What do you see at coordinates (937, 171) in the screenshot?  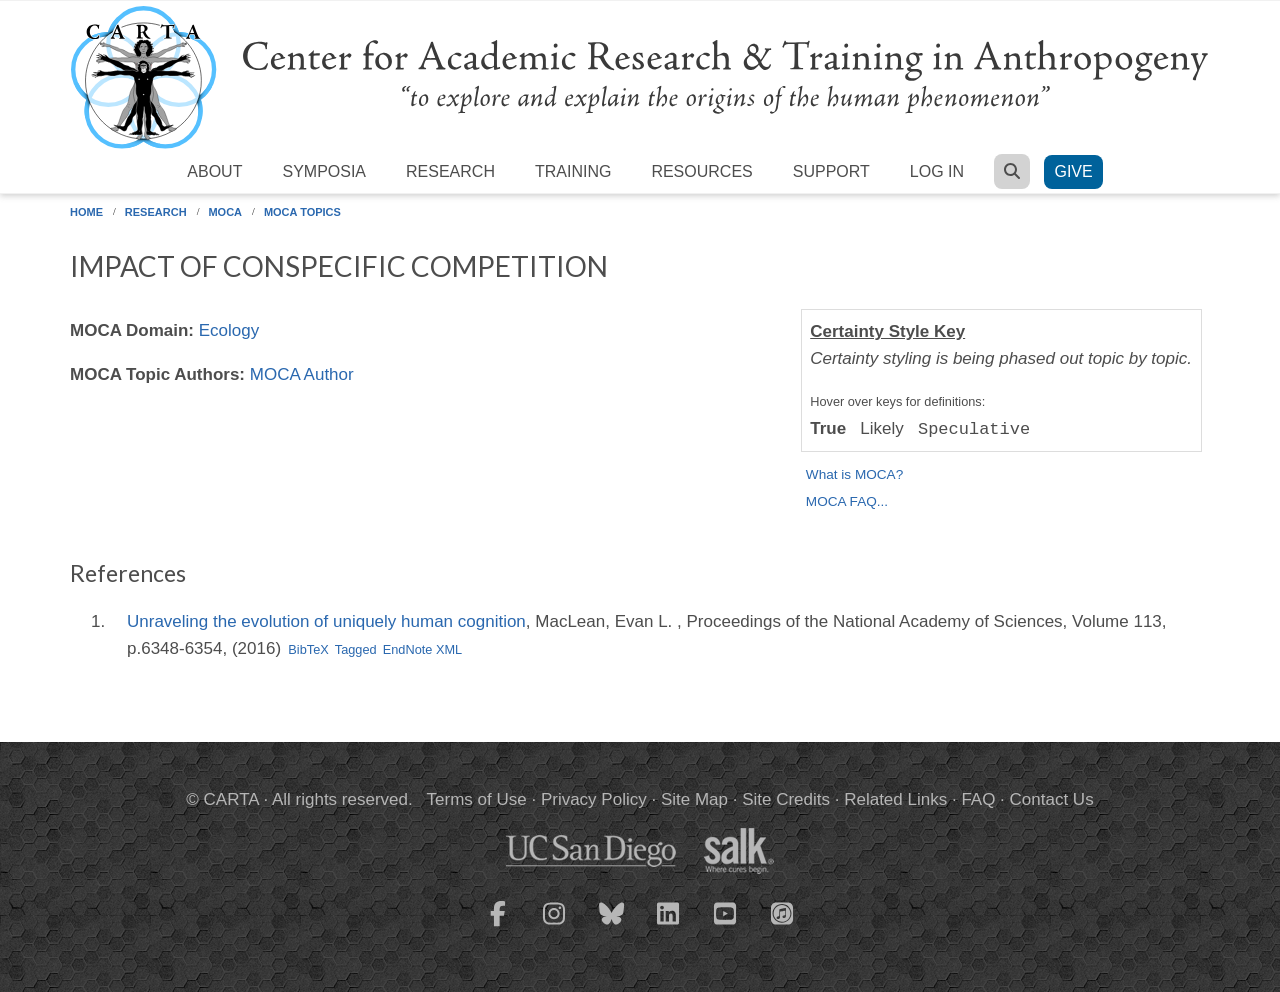 I see `Log in` at bounding box center [937, 171].